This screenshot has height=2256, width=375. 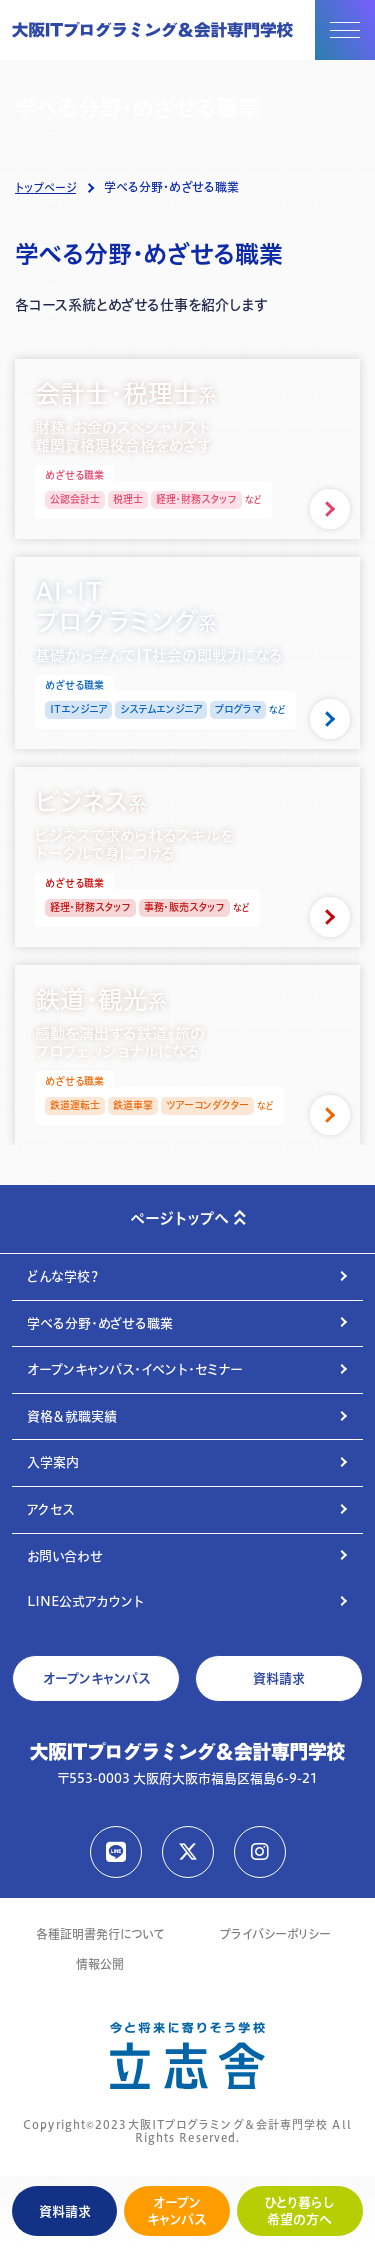 I want to click on プライバシーポリシー, so click(x=275, y=1934).